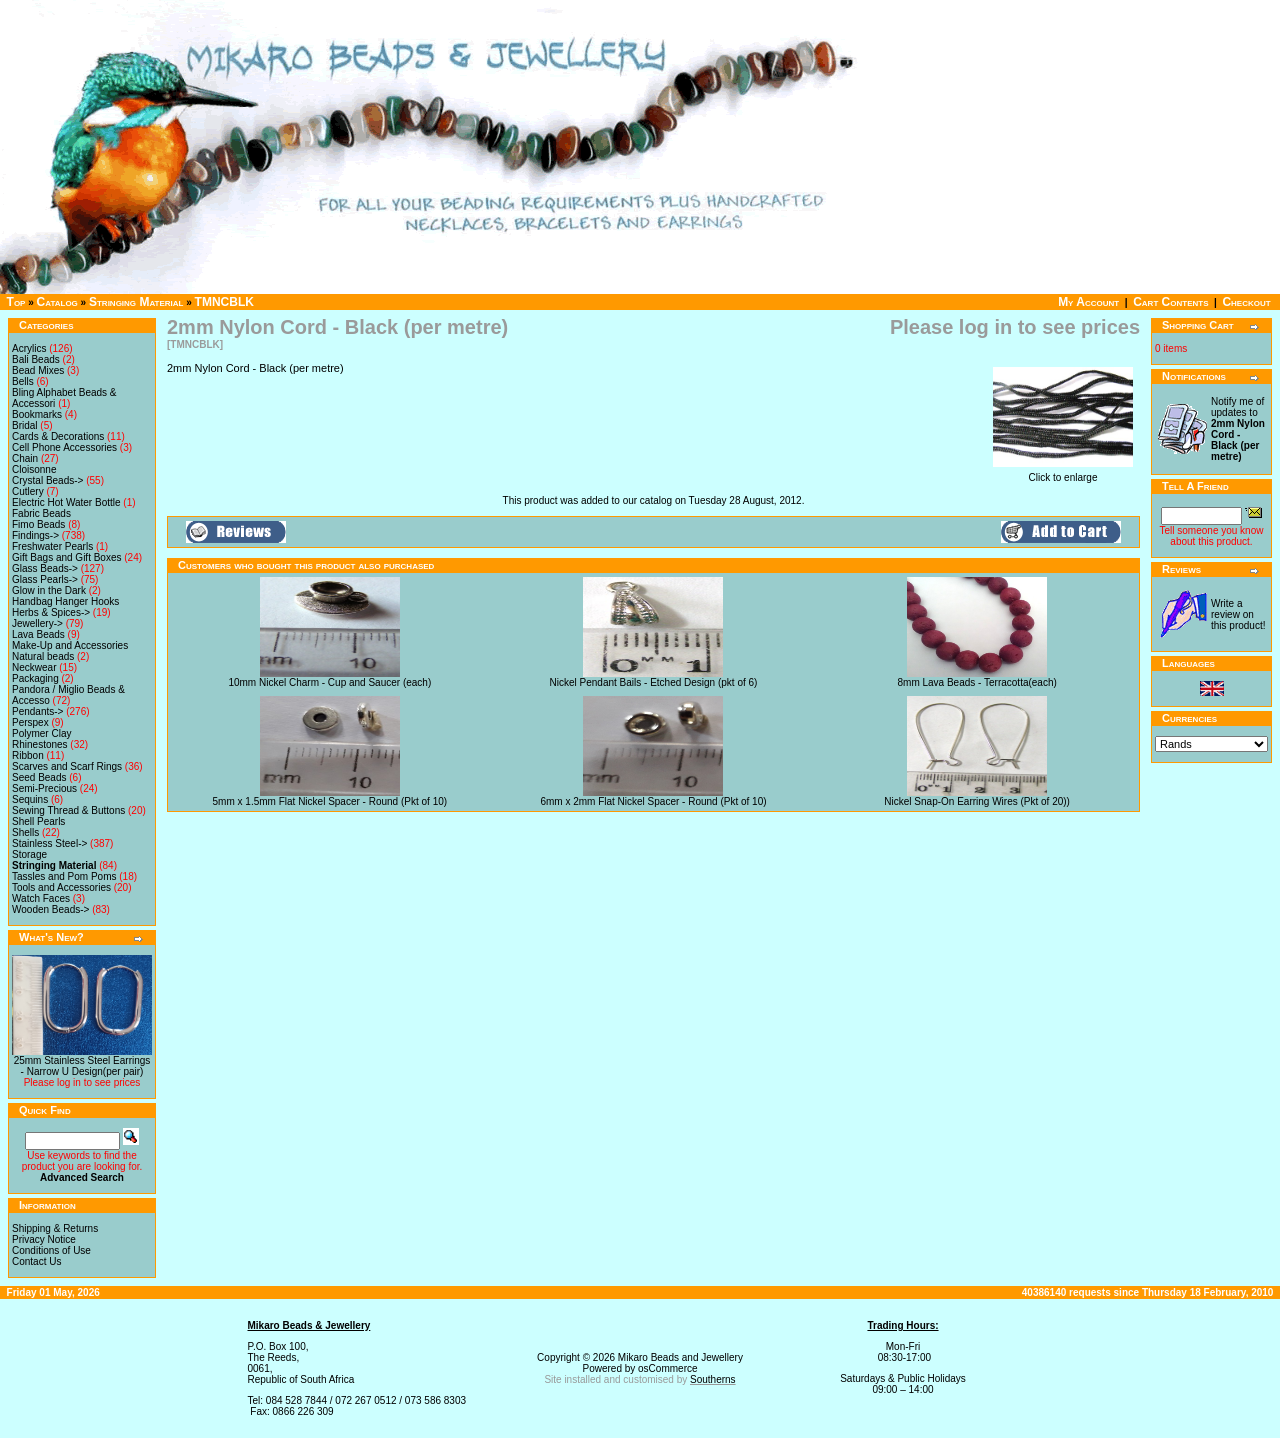 The image size is (1280, 1438). Describe the element at coordinates (37, 711) in the screenshot. I see `Pendants->` at that location.